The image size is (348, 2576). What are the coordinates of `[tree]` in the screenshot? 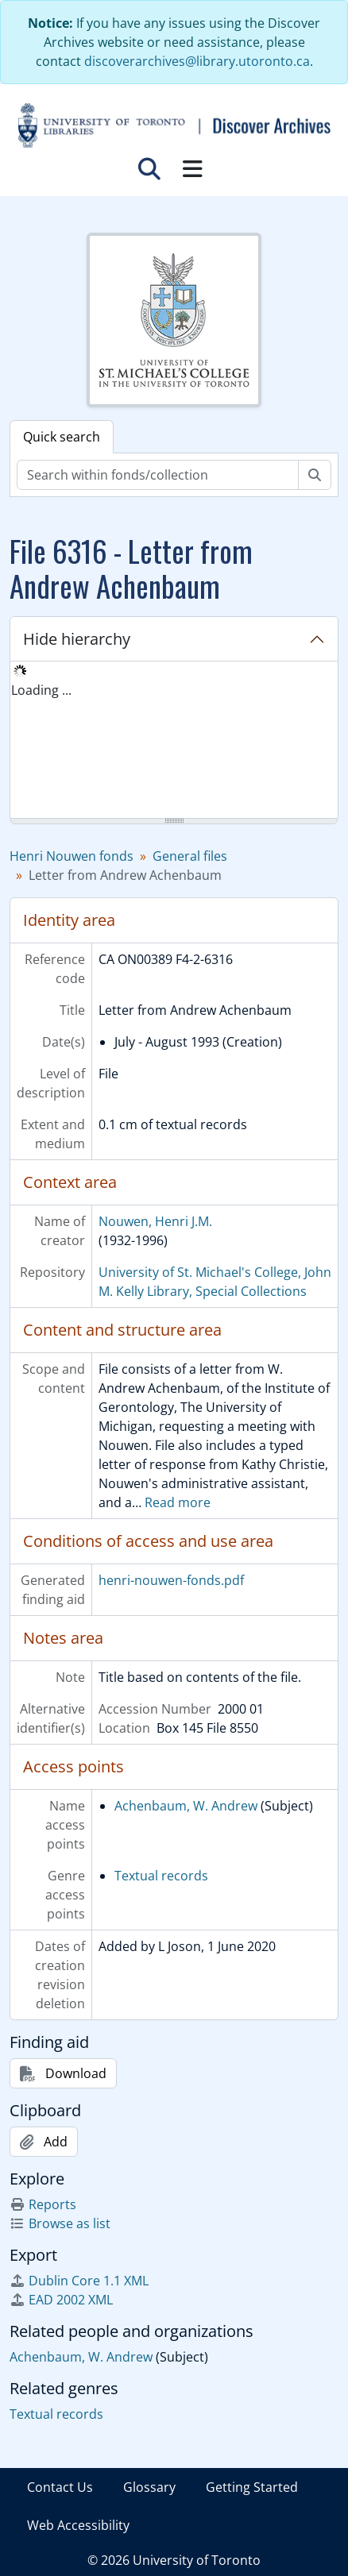 It's located at (174, 740).